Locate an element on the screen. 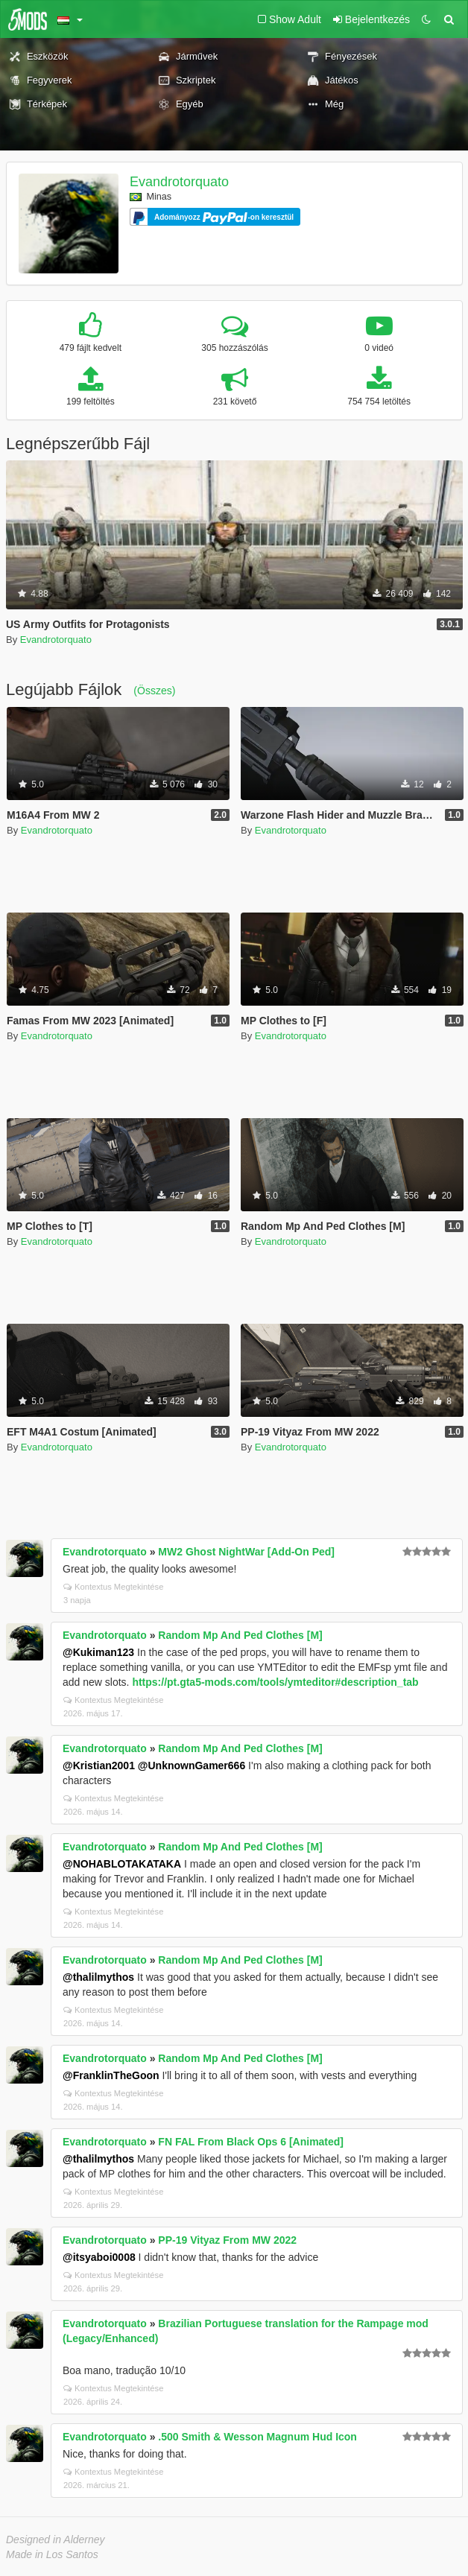  @Kukiman123 is located at coordinates (98, 1652).